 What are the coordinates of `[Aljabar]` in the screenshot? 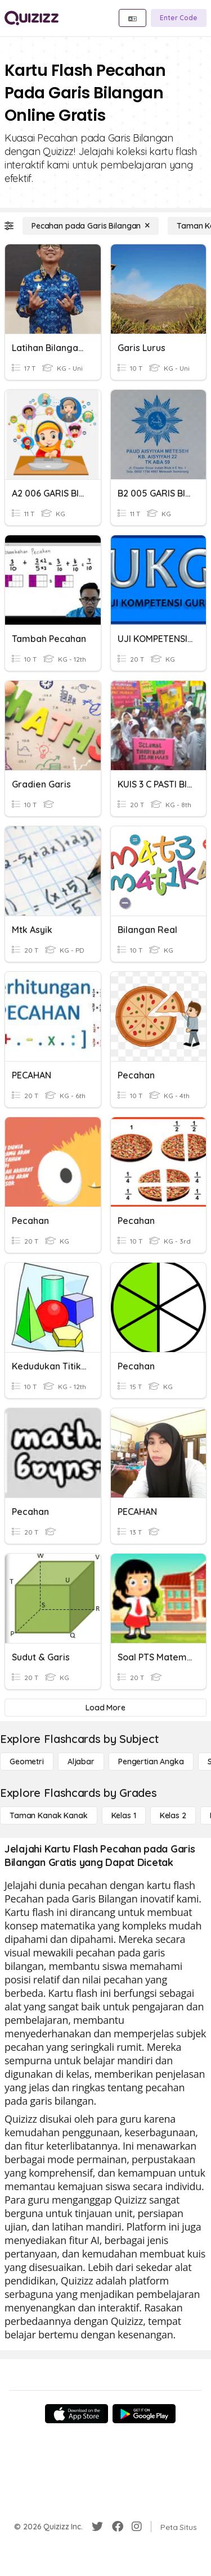 It's located at (81, 1762).